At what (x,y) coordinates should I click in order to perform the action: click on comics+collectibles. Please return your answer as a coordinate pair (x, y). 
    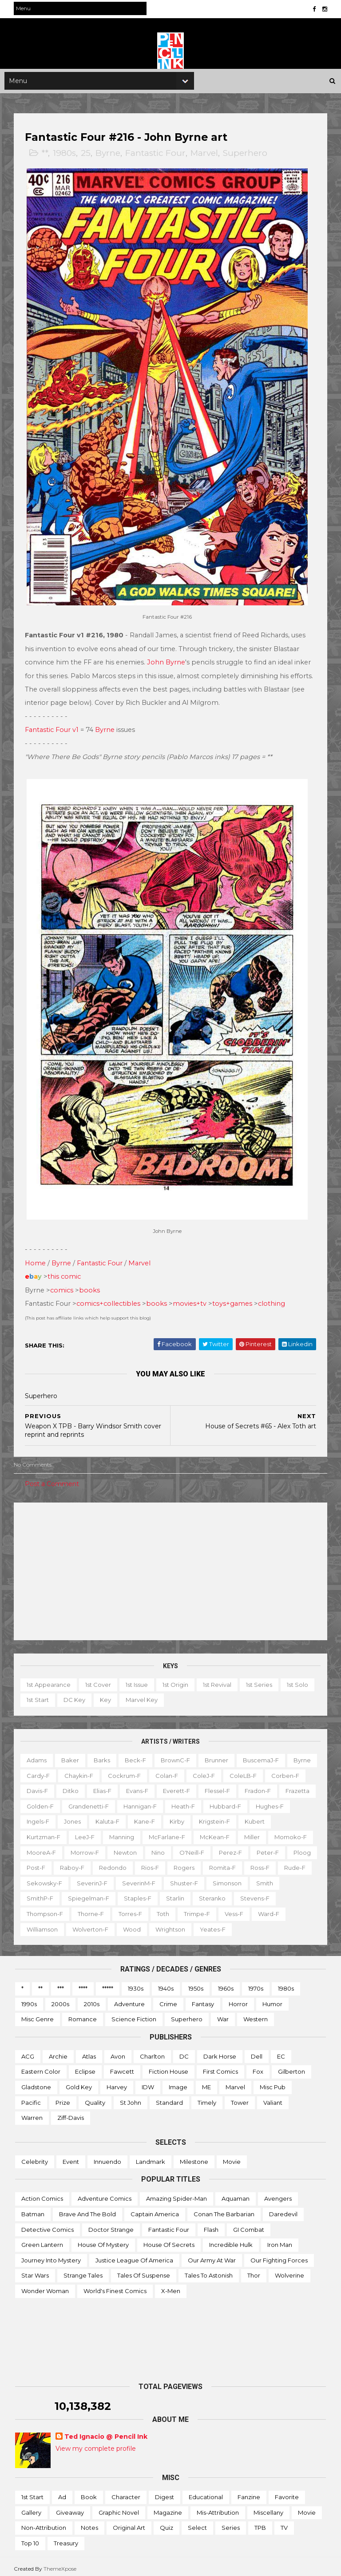
    Looking at the image, I should click on (110, 1300).